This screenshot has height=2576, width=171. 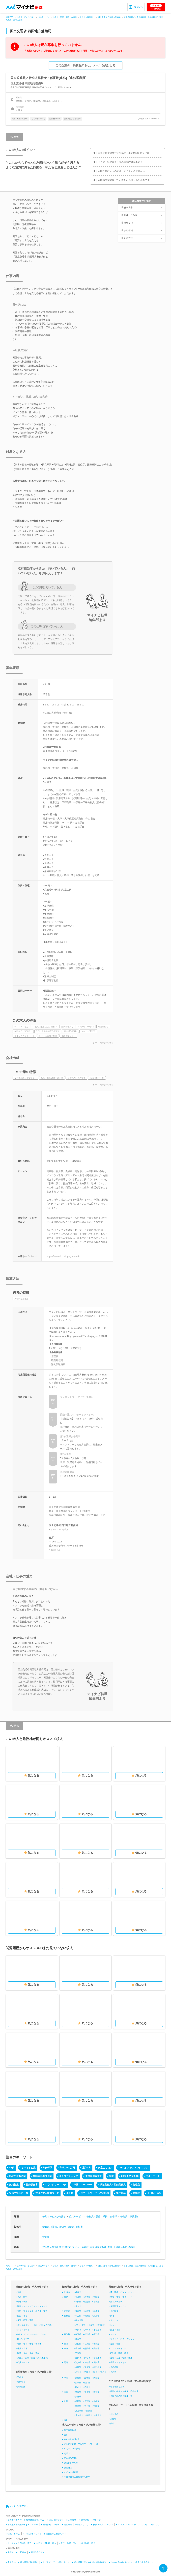 What do you see at coordinates (70, 2226) in the screenshot?
I see `徳島県` at bounding box center [70, 2226].